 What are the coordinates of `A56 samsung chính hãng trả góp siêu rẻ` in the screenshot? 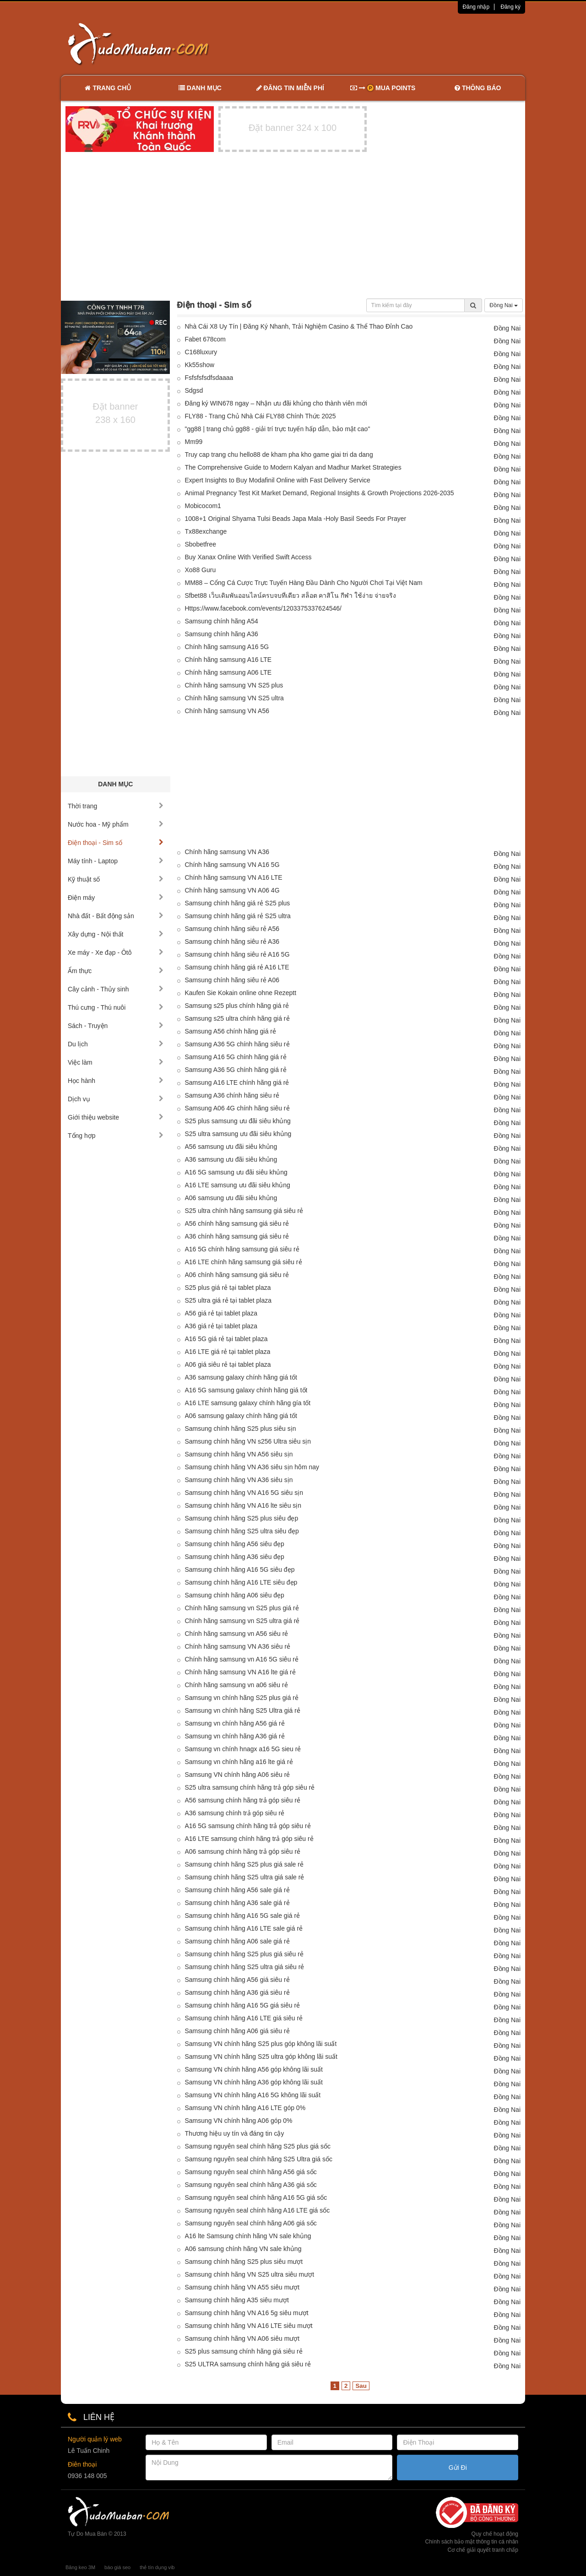 It's located at (243, 1800).